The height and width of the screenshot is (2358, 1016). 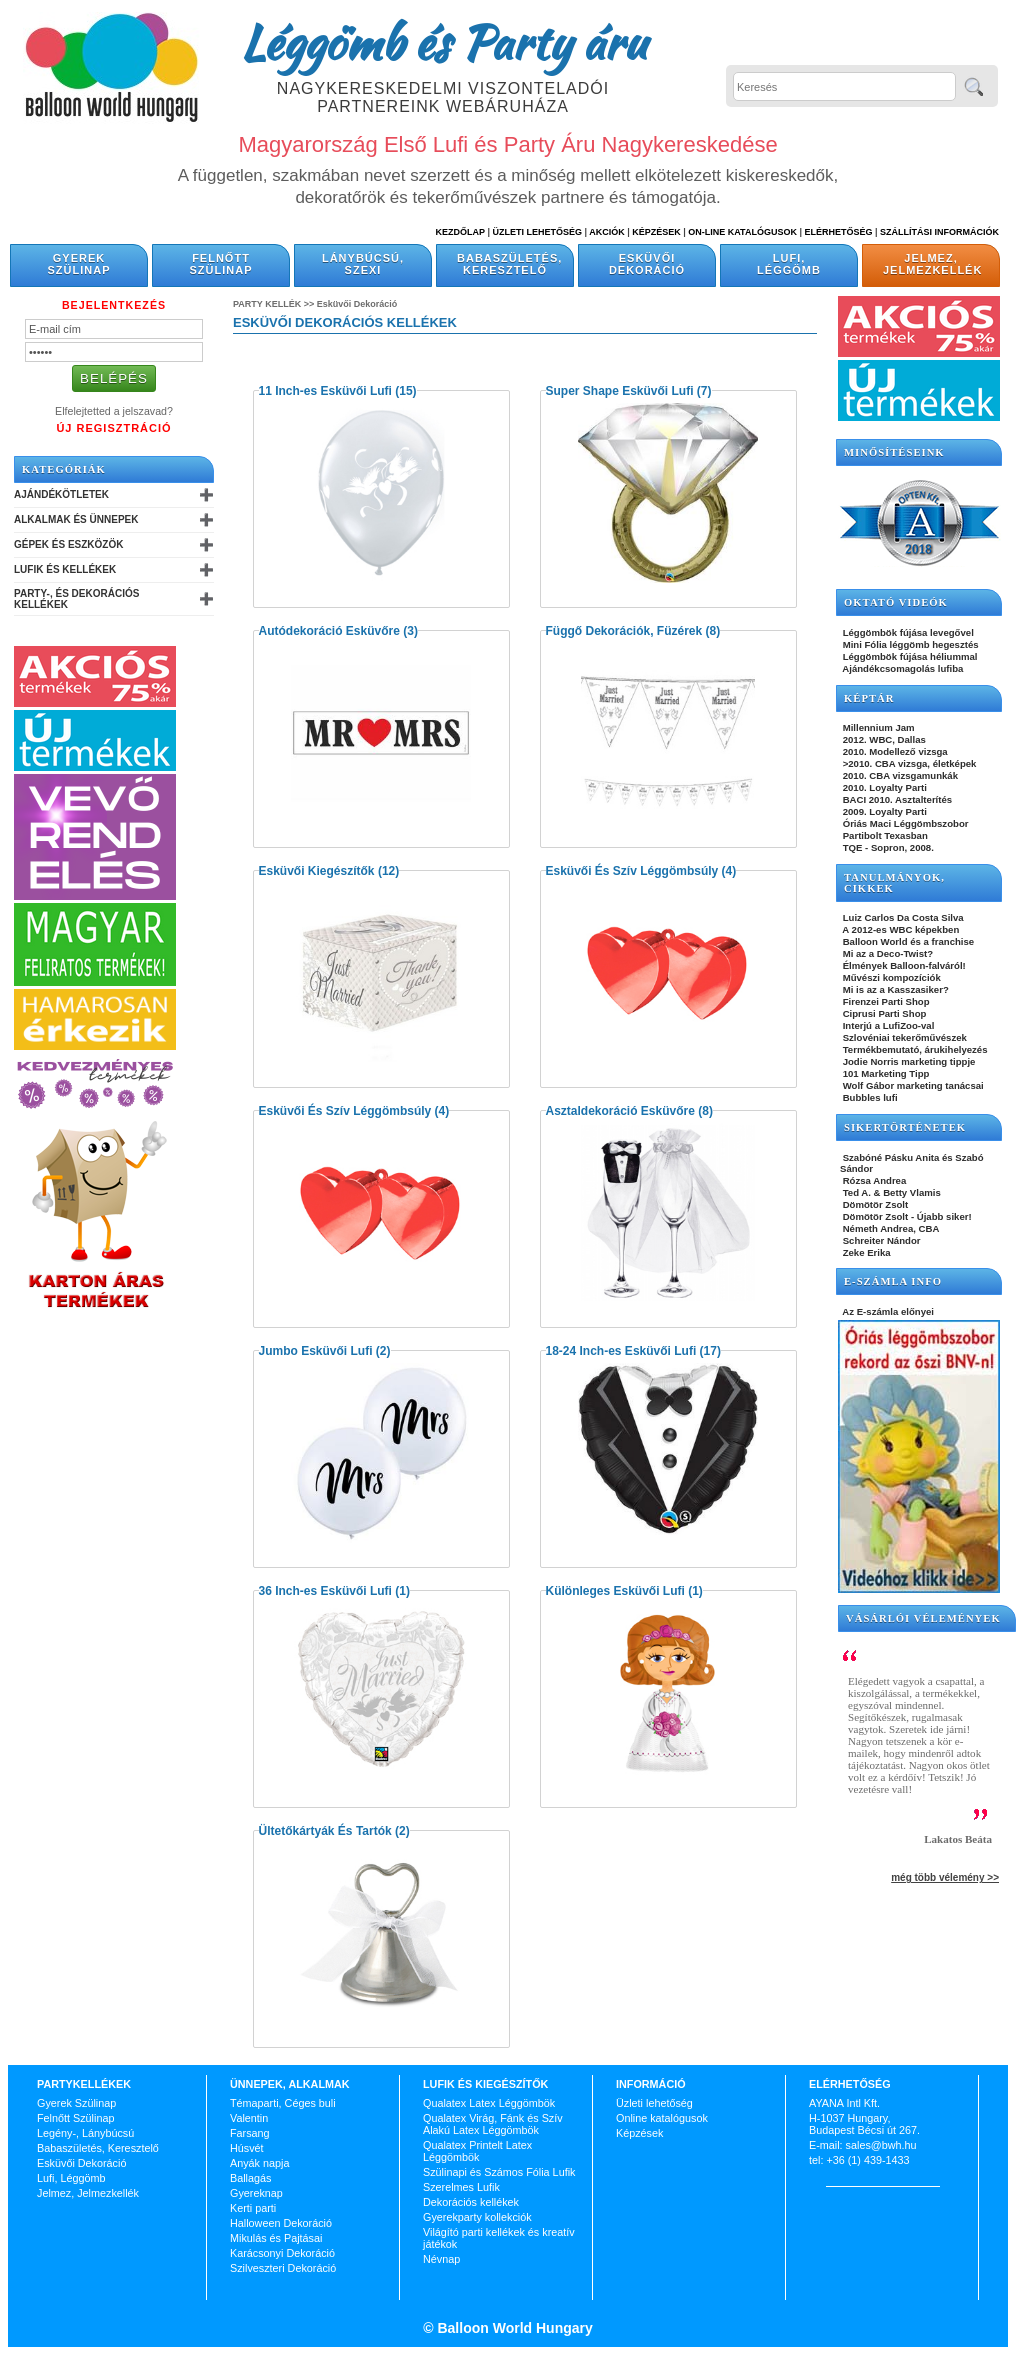 What do you see at coordinates (945, 1877) in the screenshot?
I see `még több vélemény >>` at bounding box center [945, 1877].